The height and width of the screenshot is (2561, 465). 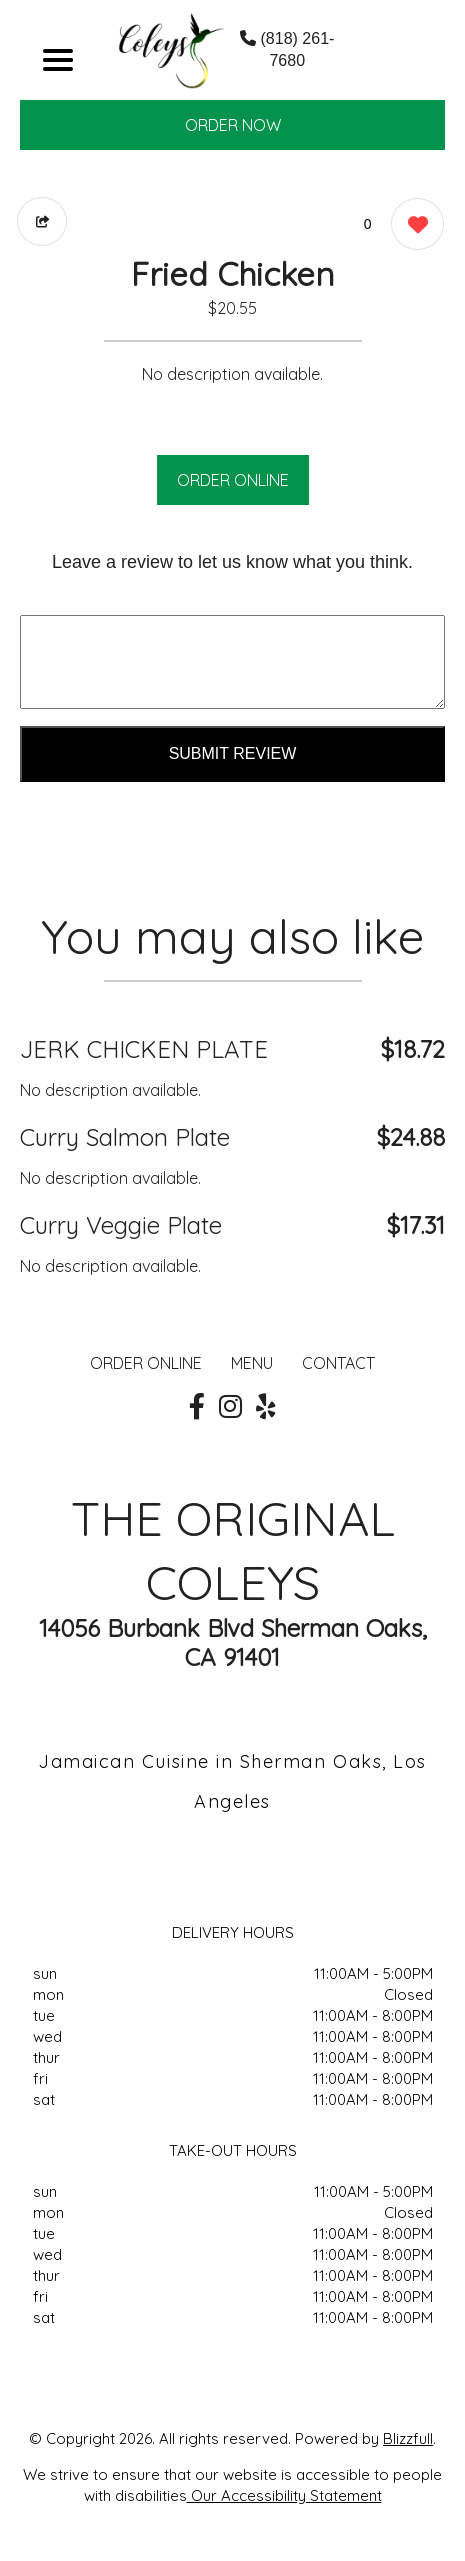 What do you see at coordinates (125, 1137) in the screenshot?
I see `Curry Salmon Plate [Order from THE ORIGINAL COLEYS]` at bounding box center [125, 1137].